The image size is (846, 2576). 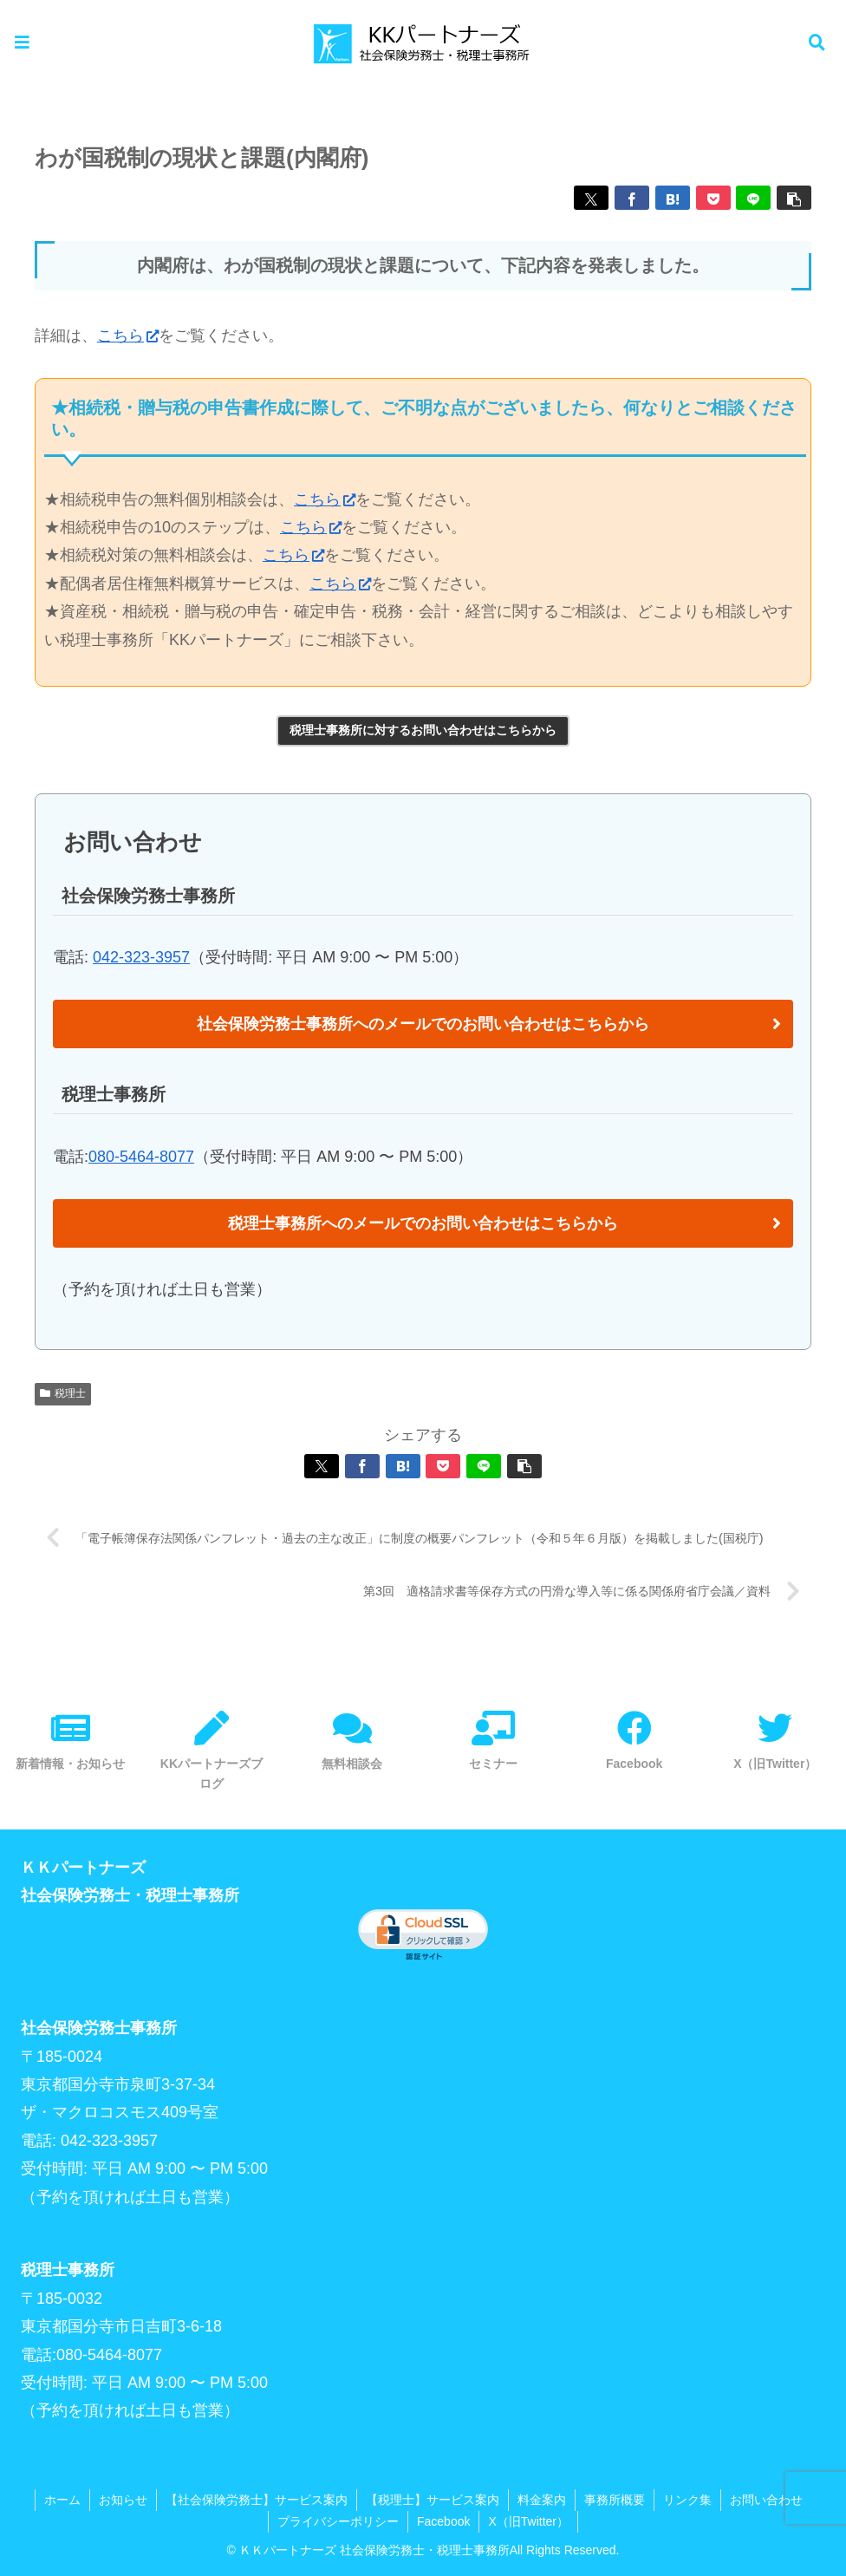 I want to click on 【税理士】サービス案内, so click(x=432, y=2500).